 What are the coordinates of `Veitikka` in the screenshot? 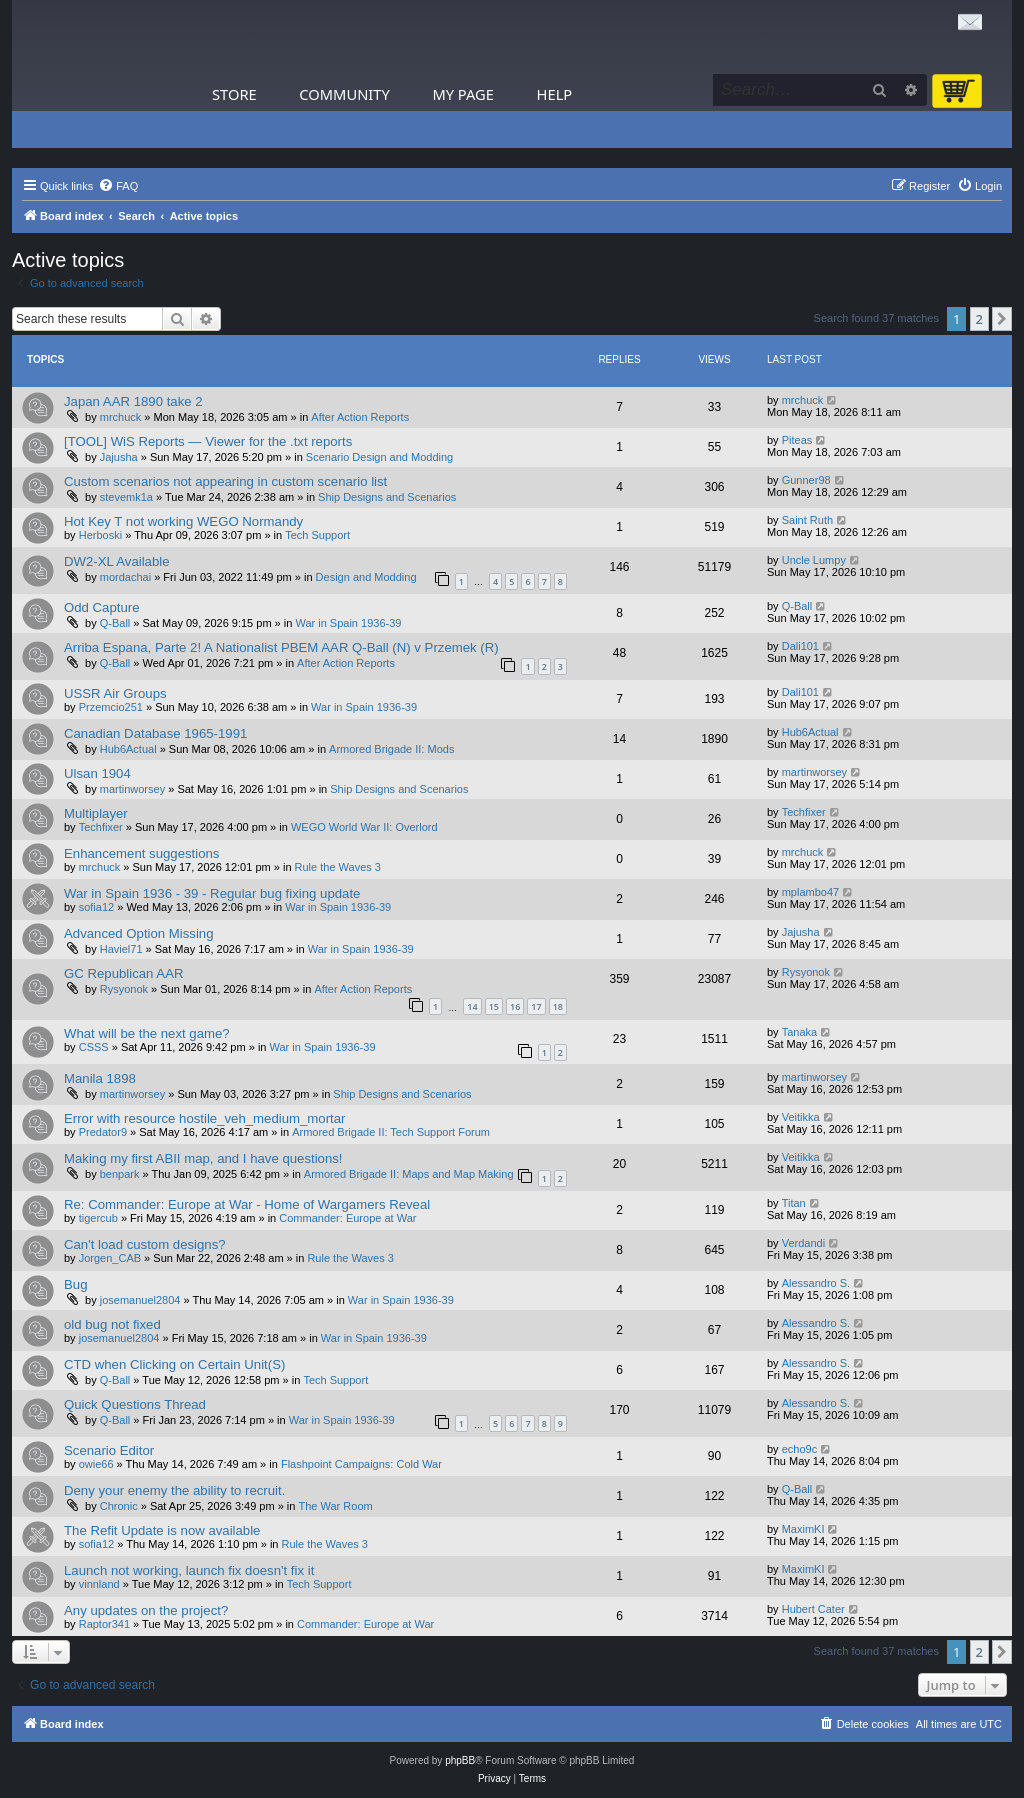 It's located at (801, 1117).